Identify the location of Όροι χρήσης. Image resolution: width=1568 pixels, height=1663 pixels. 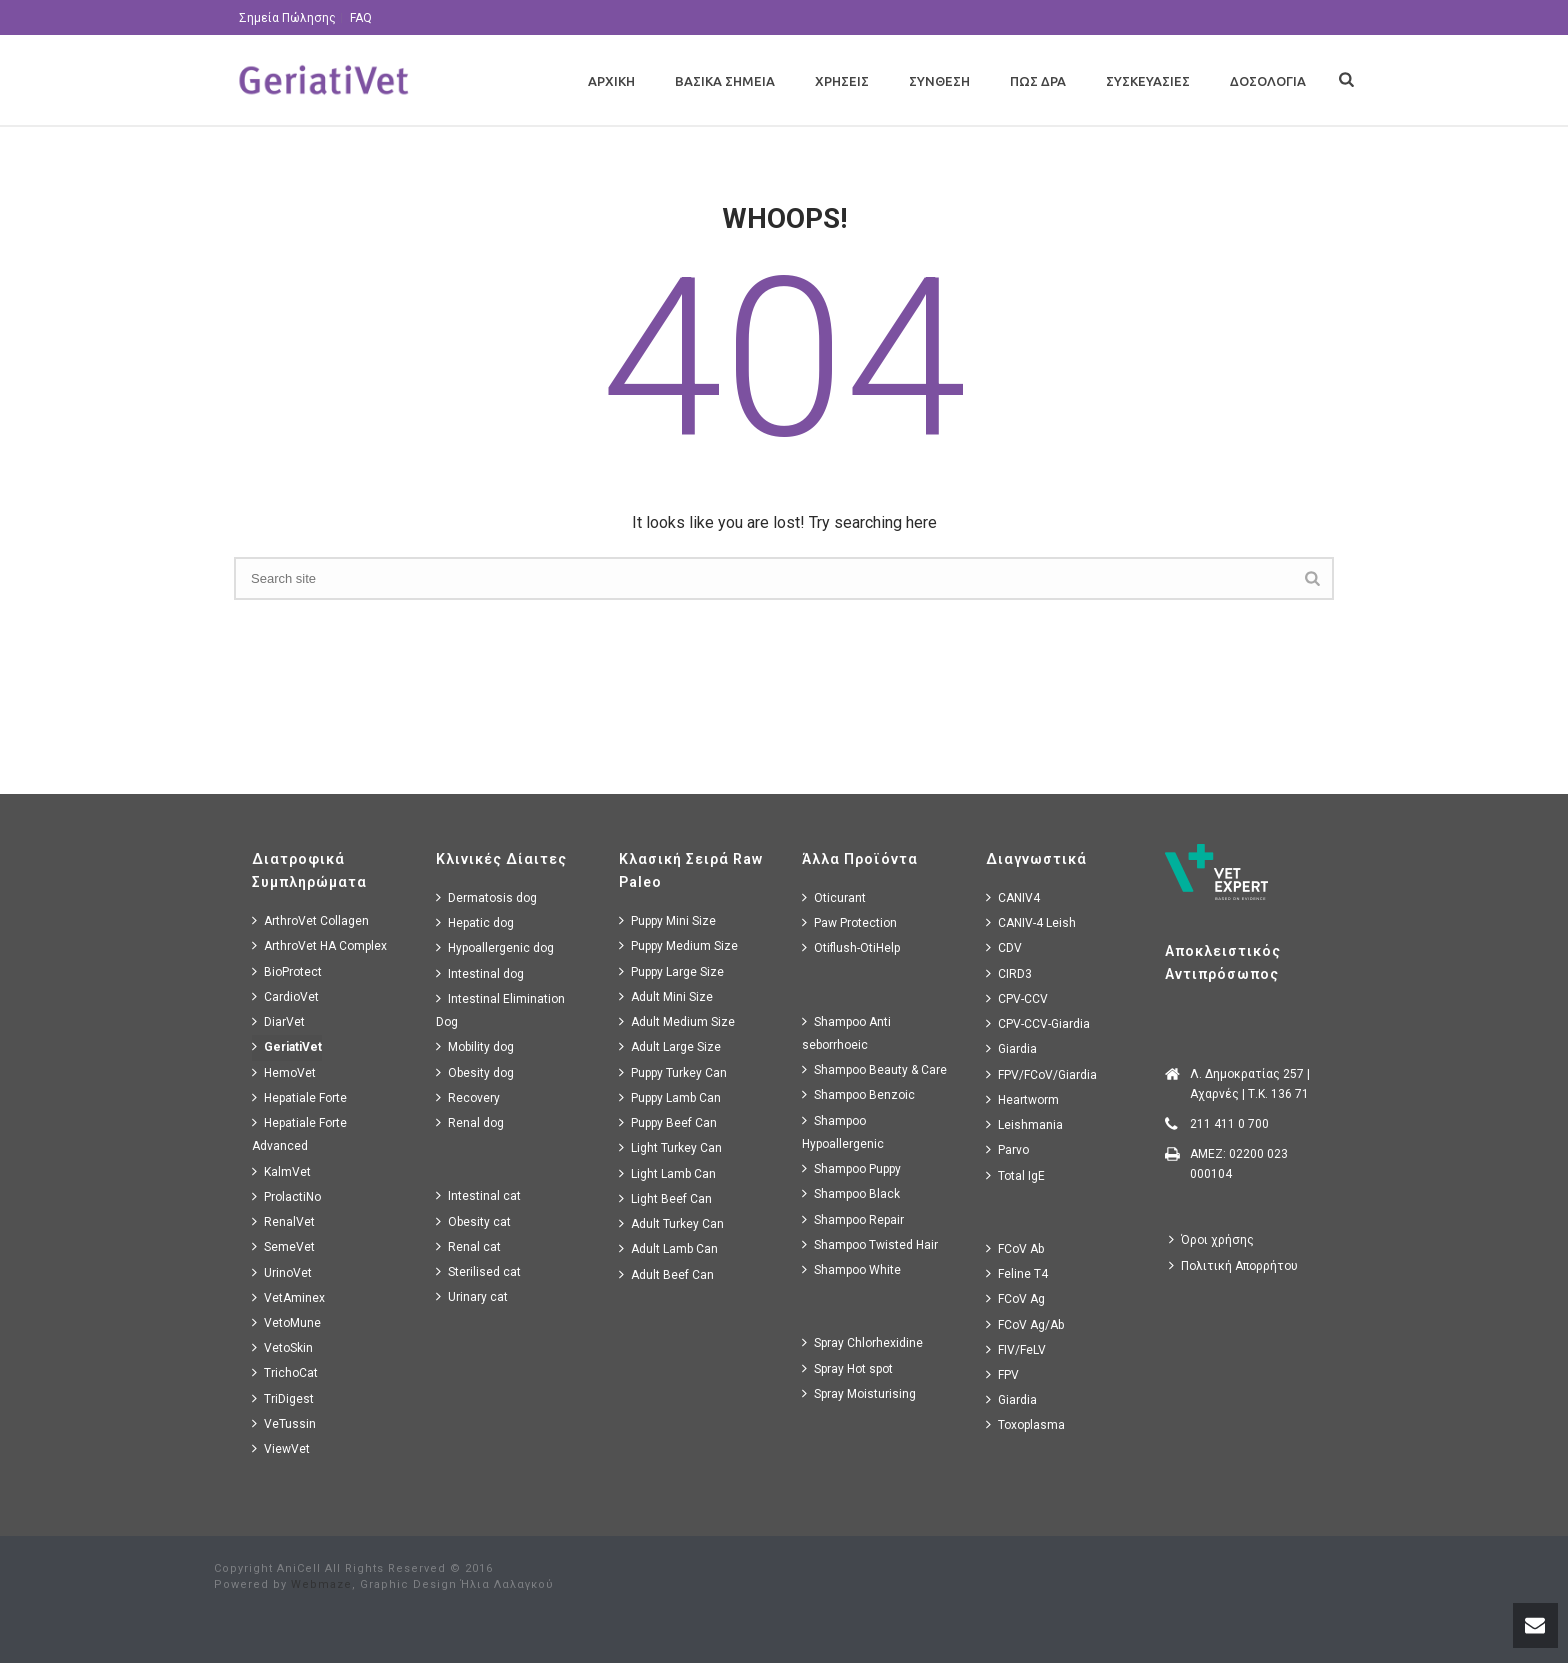
(1211, 1239).